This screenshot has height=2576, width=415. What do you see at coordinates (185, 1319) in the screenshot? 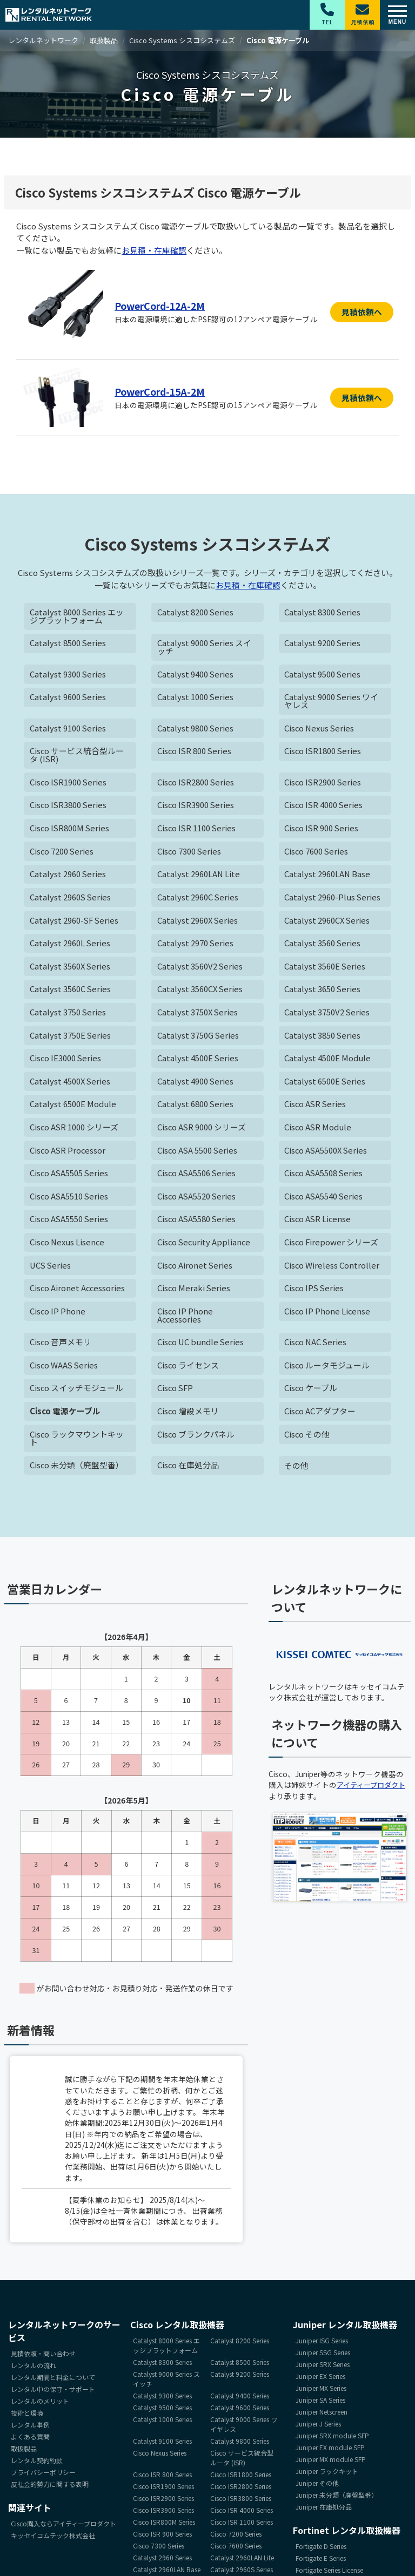
I see `Cisco IP Phone Accessories` at bounding box center [185, 1319].